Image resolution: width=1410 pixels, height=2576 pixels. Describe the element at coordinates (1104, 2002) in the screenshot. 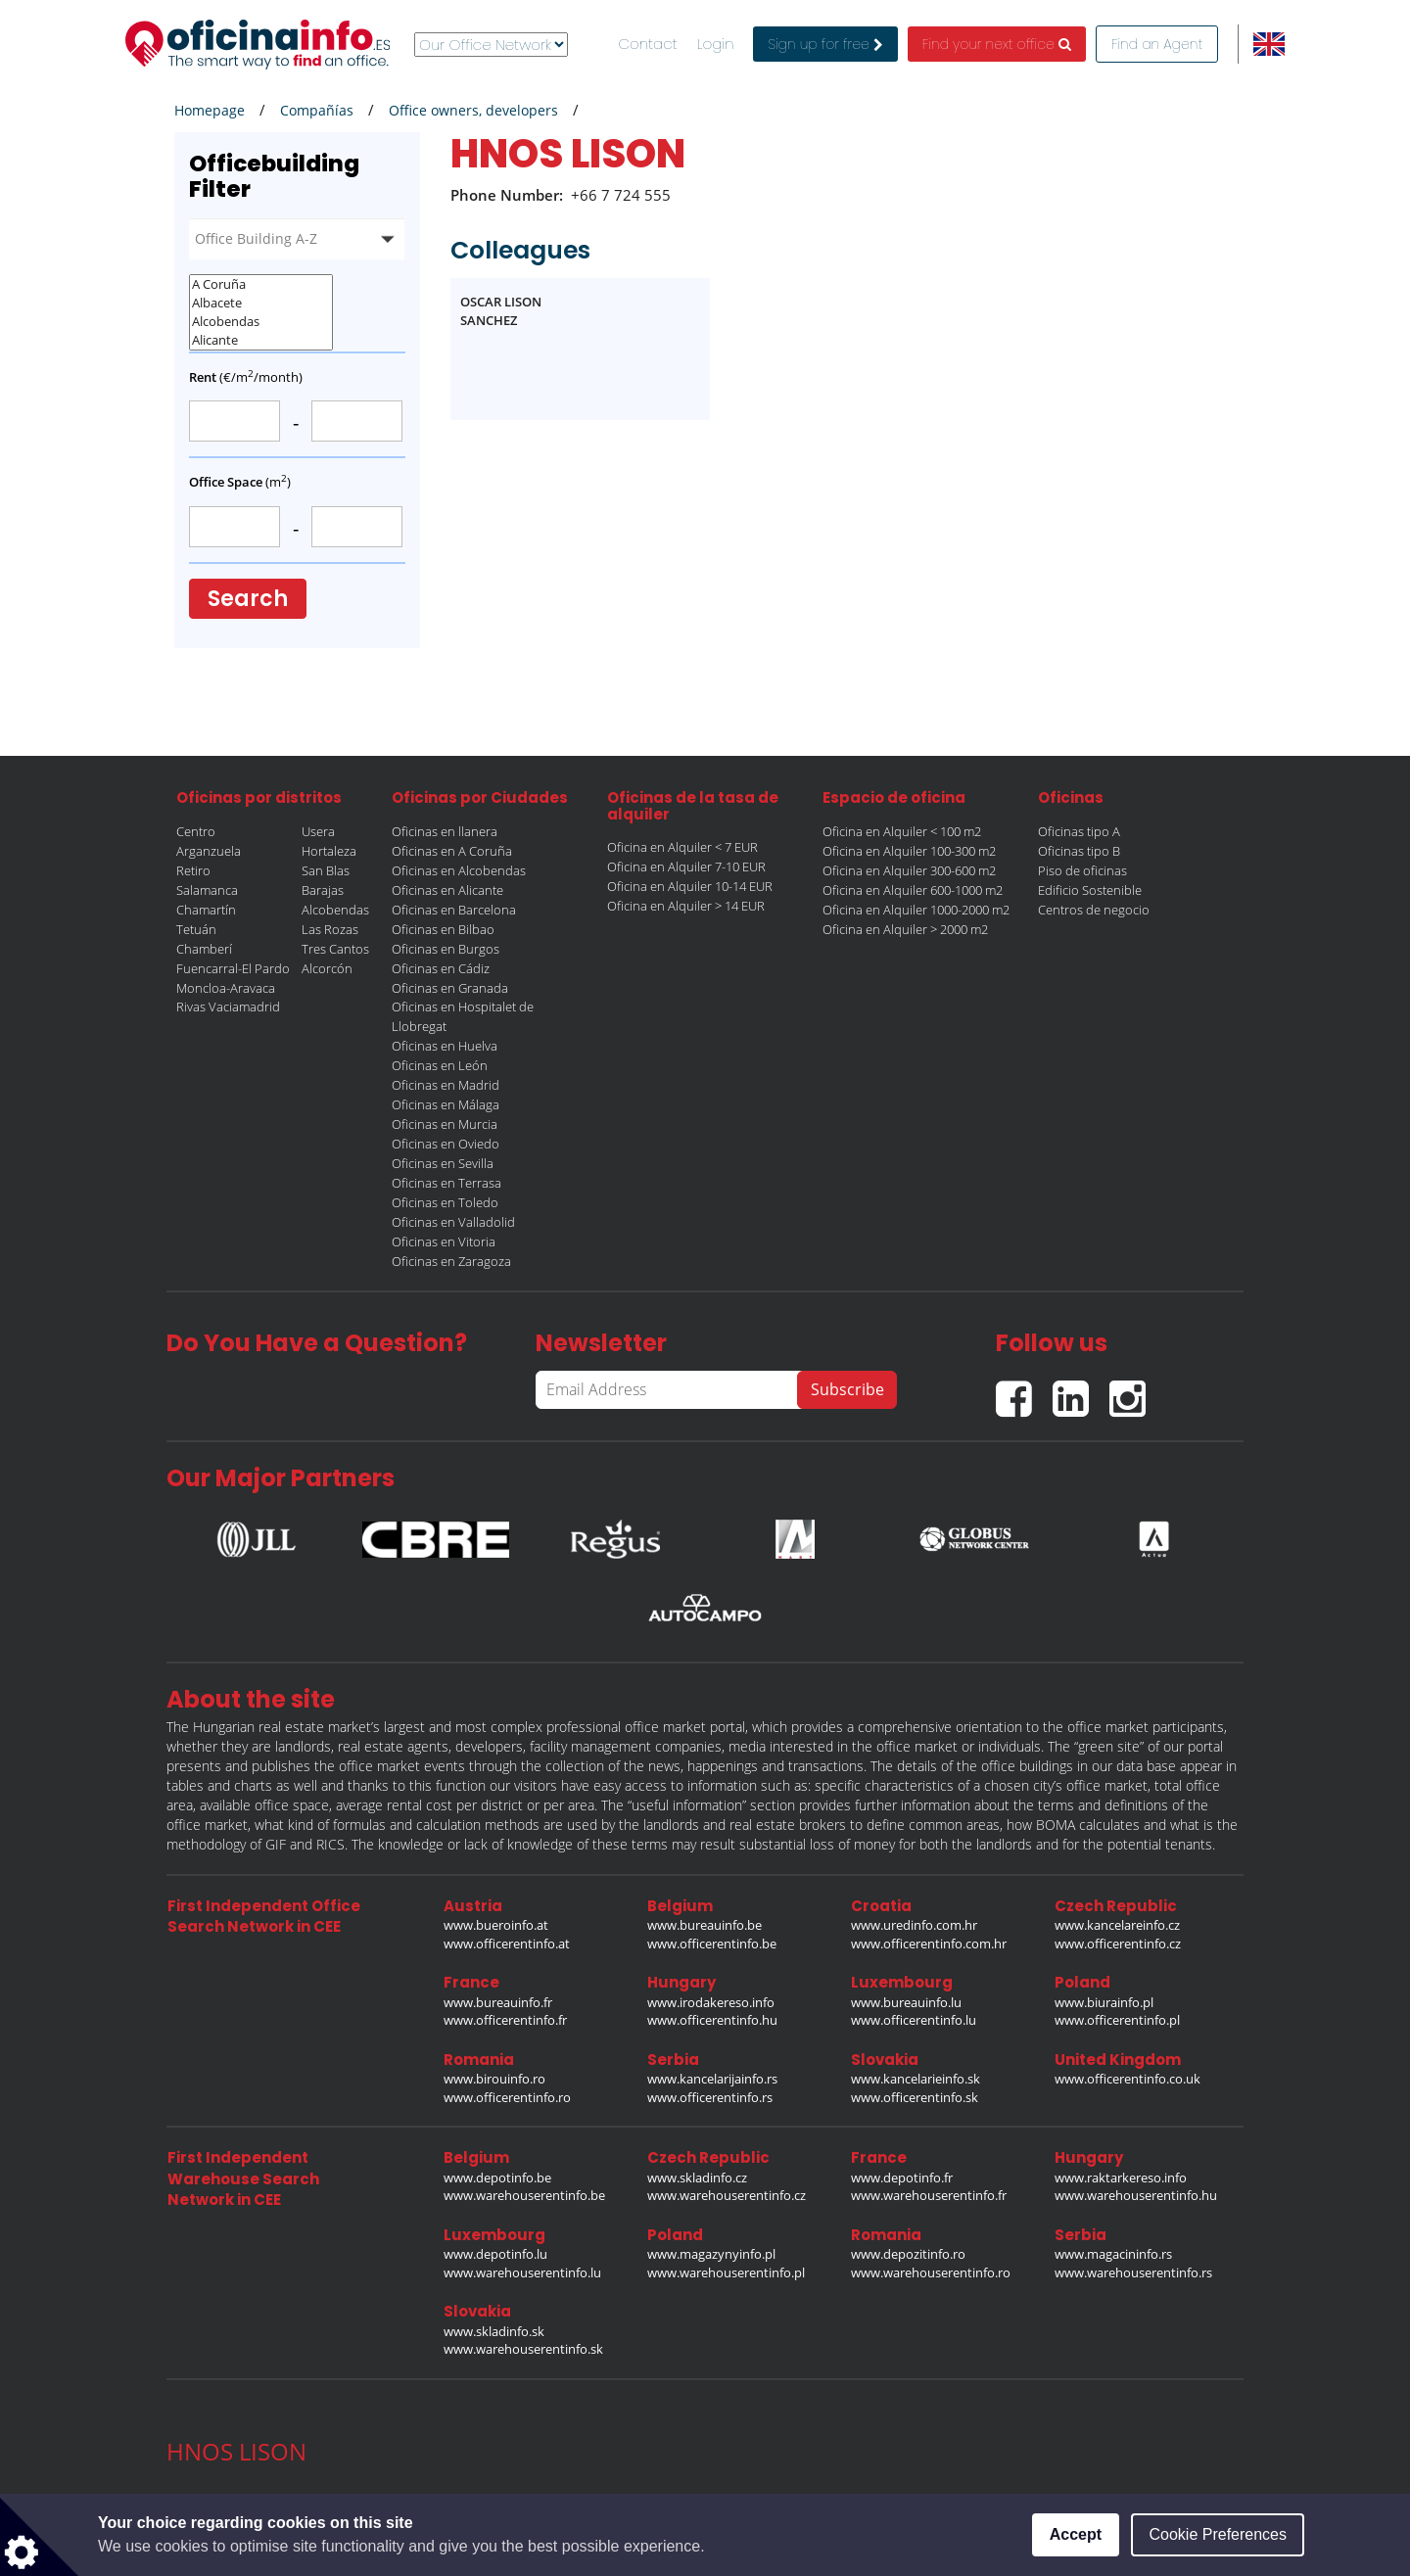

I see `www.biurainfo.pl` at that location.